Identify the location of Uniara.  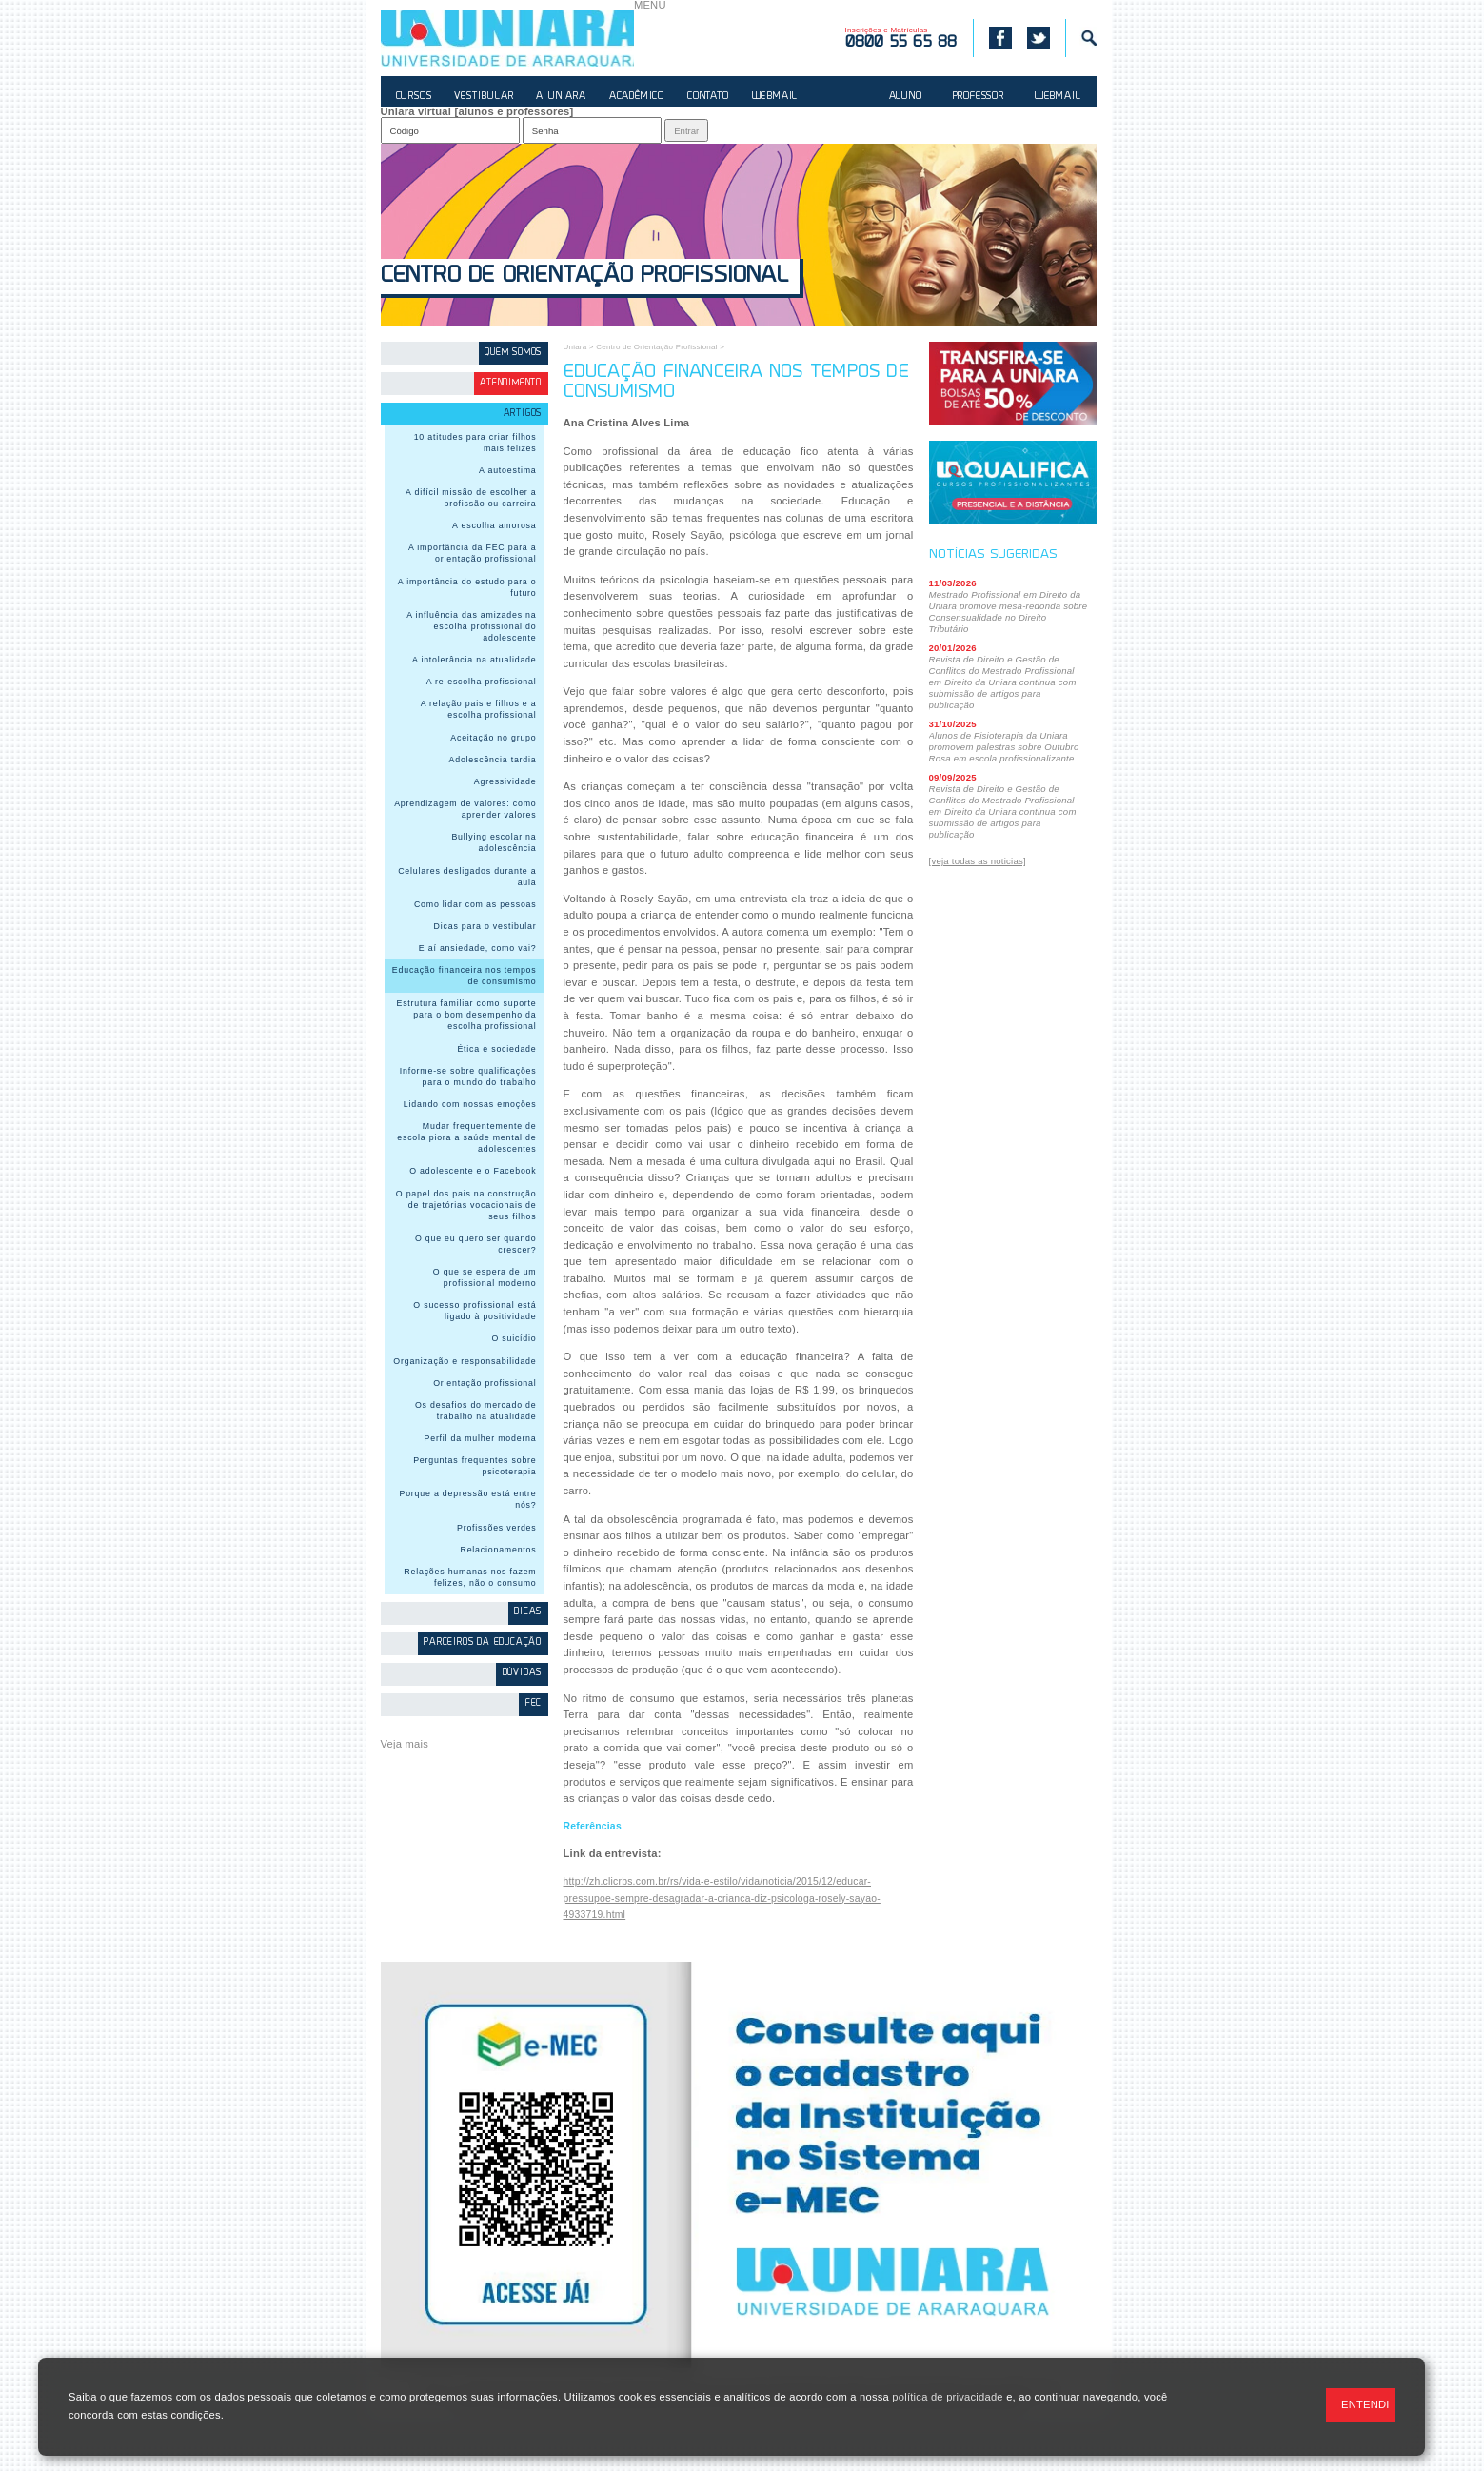
(575, 347).